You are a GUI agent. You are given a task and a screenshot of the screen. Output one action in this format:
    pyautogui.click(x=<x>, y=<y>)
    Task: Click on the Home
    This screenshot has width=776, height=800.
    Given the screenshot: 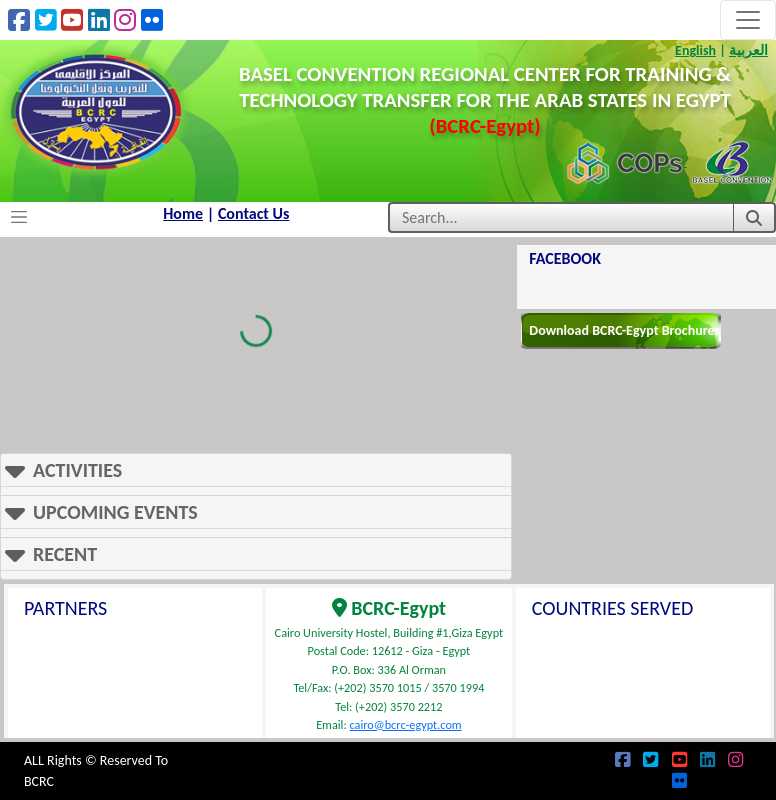 What is the action you would take?
    pyautogui.click(x=183, y=213)
    